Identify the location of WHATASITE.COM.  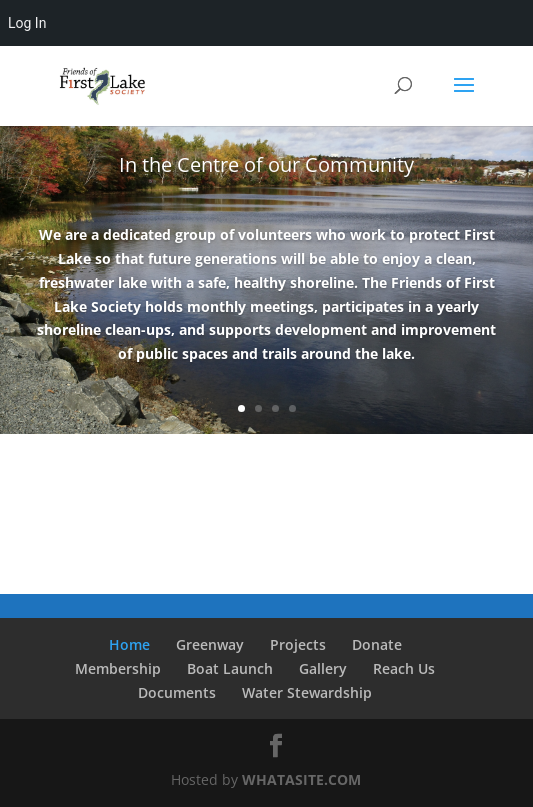
(301, 779).